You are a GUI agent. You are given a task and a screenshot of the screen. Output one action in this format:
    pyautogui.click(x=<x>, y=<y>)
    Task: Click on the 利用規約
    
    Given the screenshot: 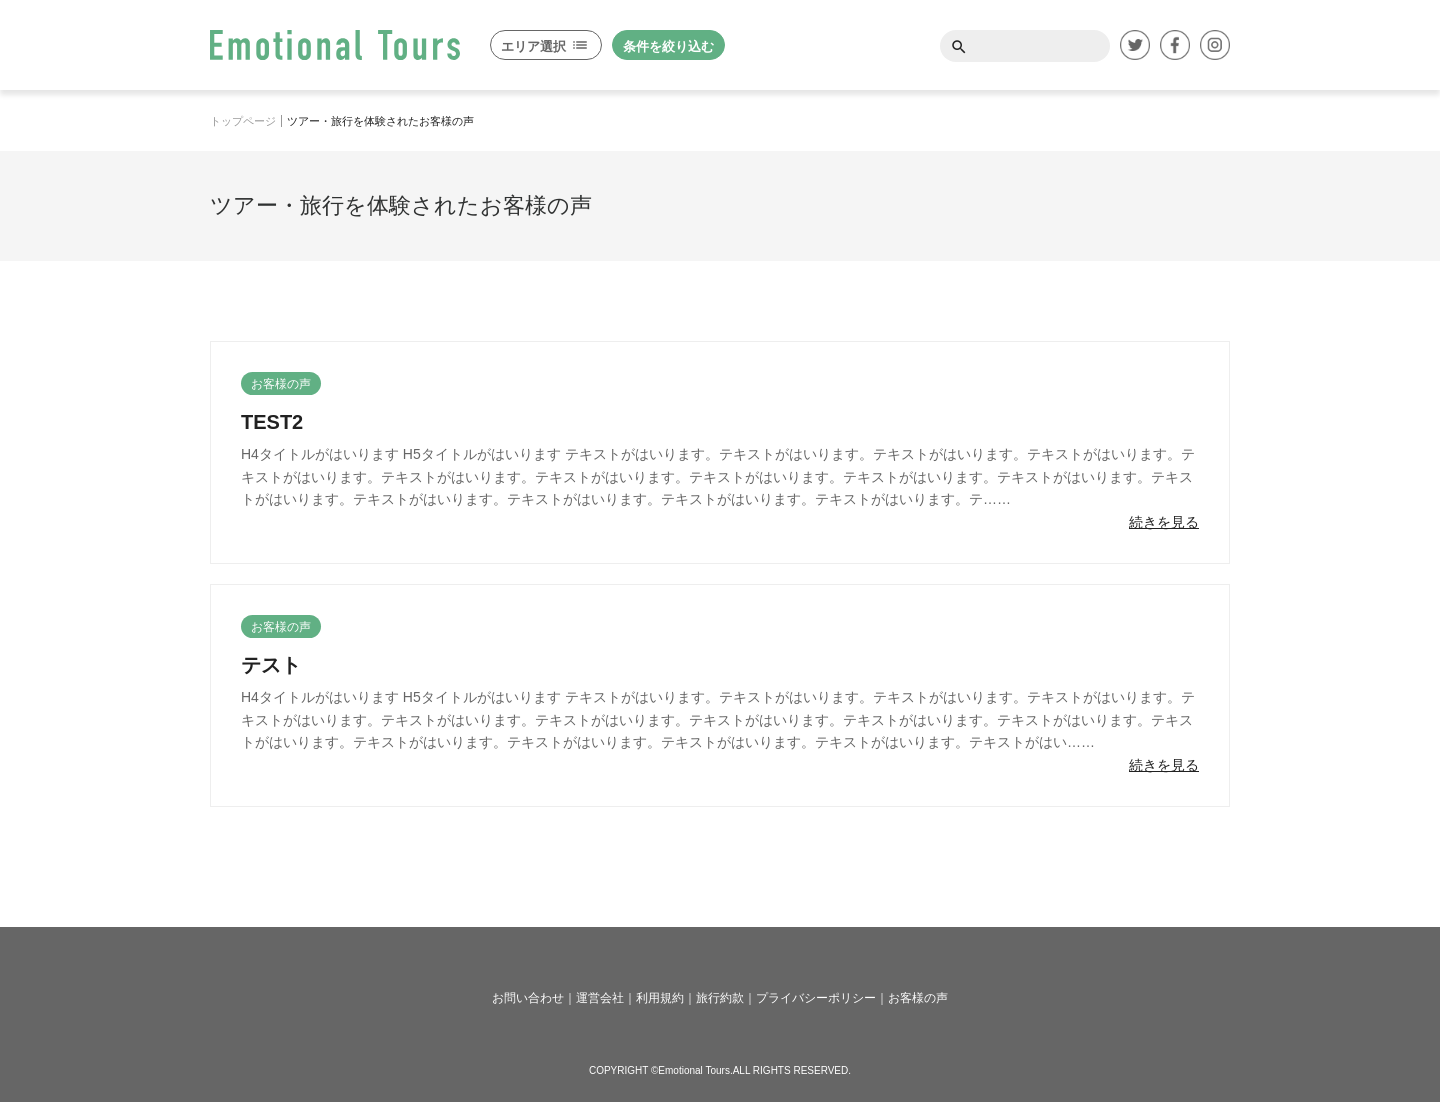 What is the action you would take?
    pyautogui.click(x=660, y=998)
    